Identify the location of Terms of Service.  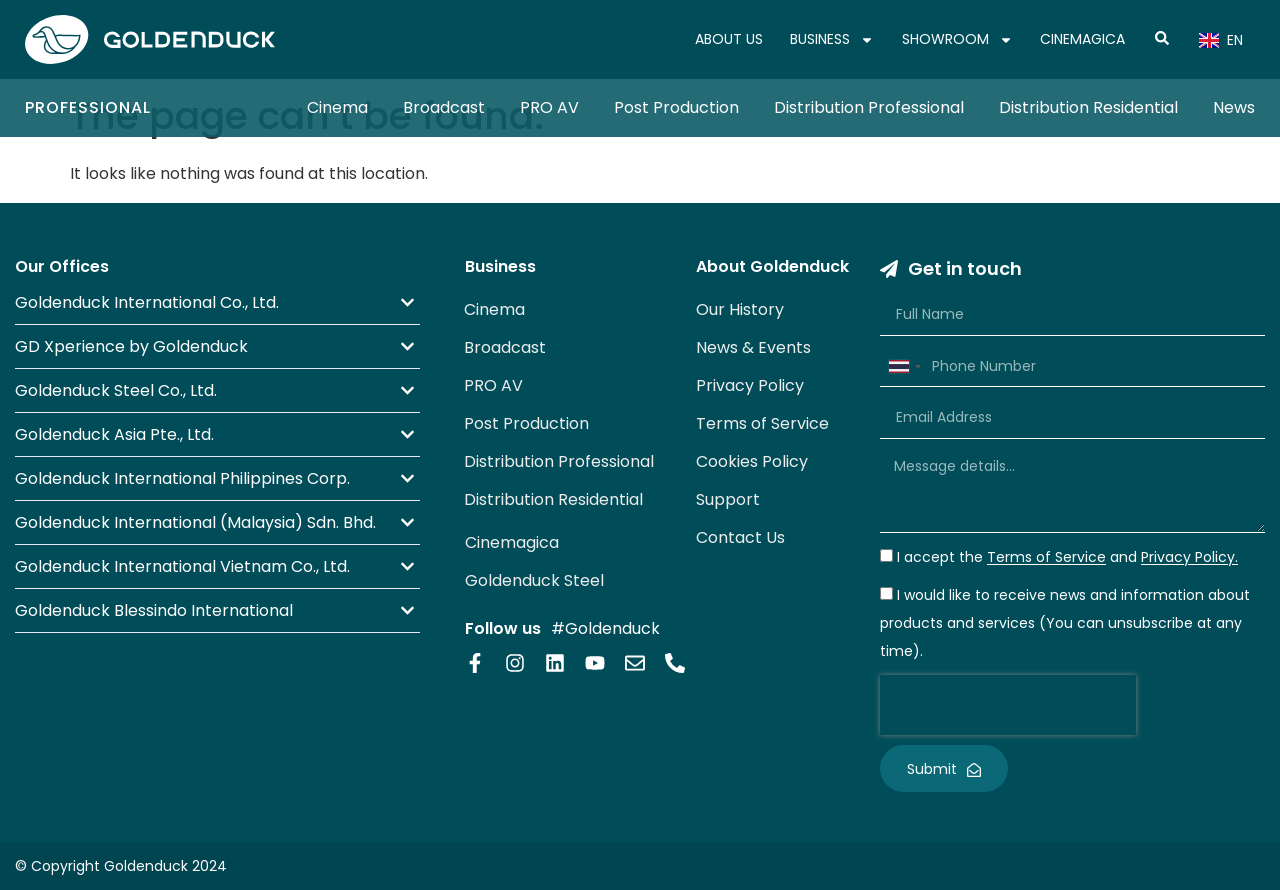
(762, 423).